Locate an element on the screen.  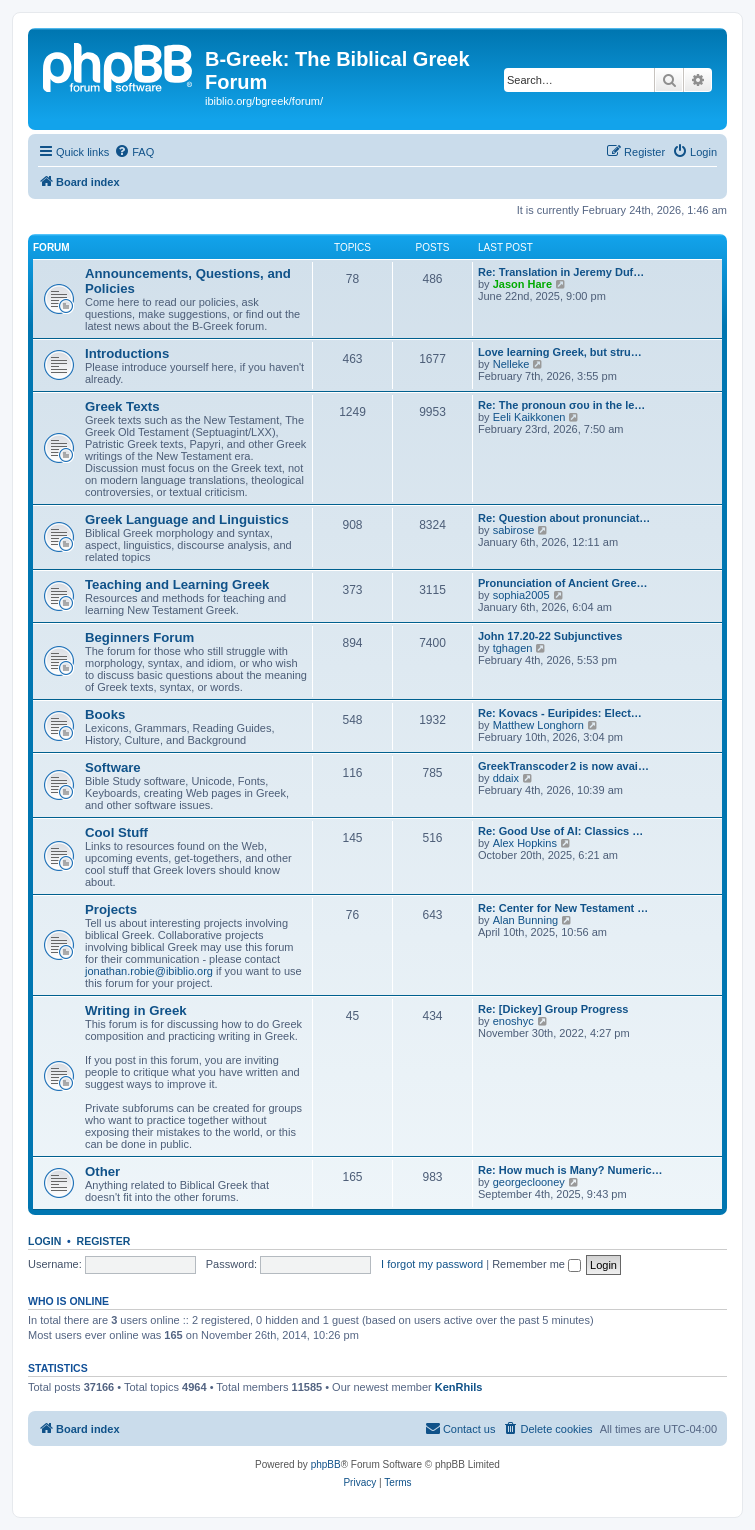
Alex Hopkins is located at coordinates (525, 843).